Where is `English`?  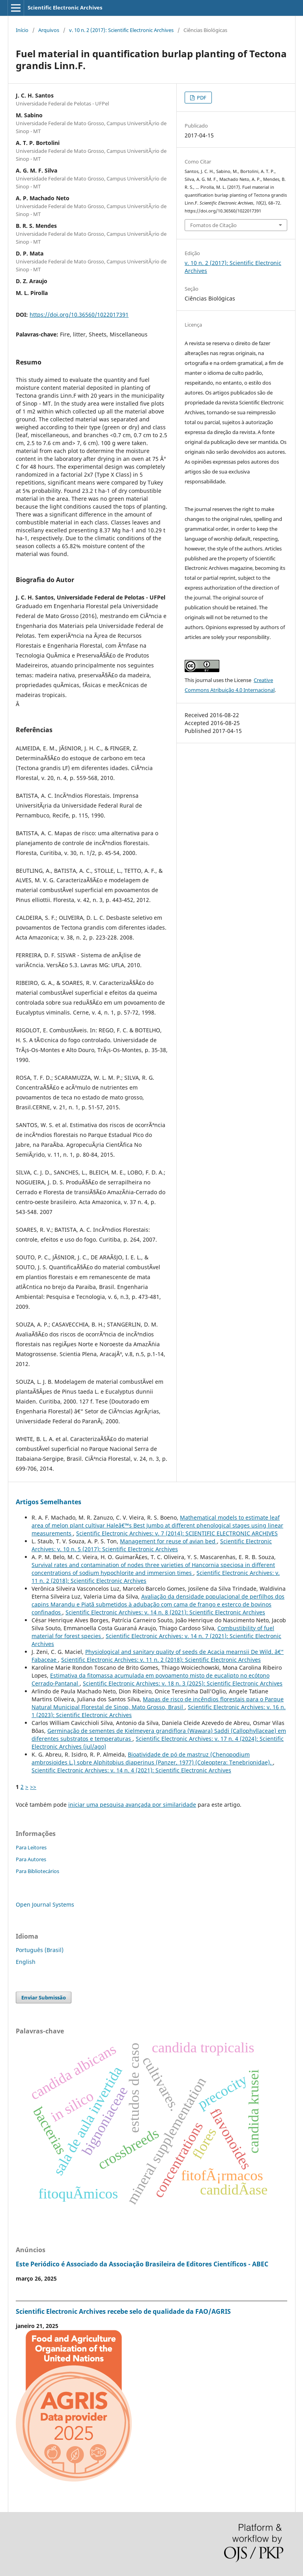 English is located at coordinates (26, 1961).